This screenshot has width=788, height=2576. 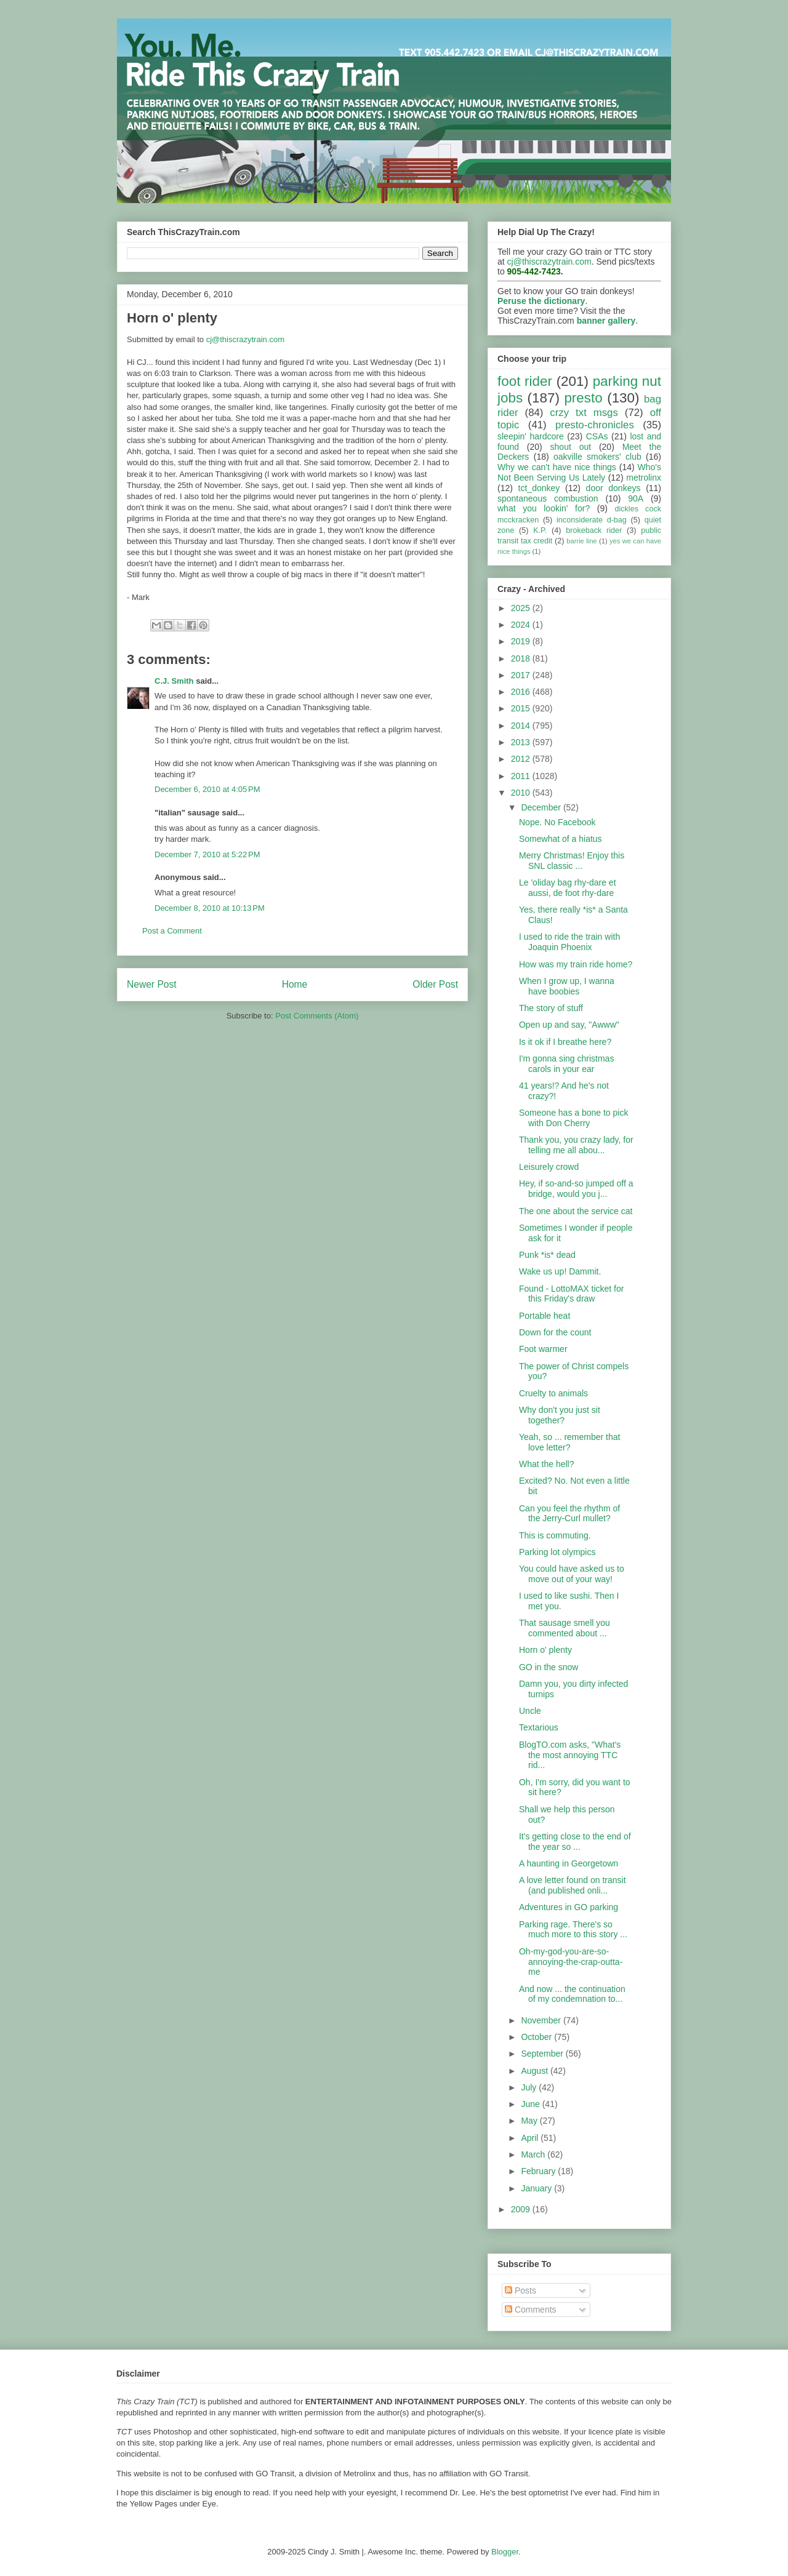 What do you see at coordinates (522, 793) in the screenshot?
I see `2010` at bounding box center [522, 793].